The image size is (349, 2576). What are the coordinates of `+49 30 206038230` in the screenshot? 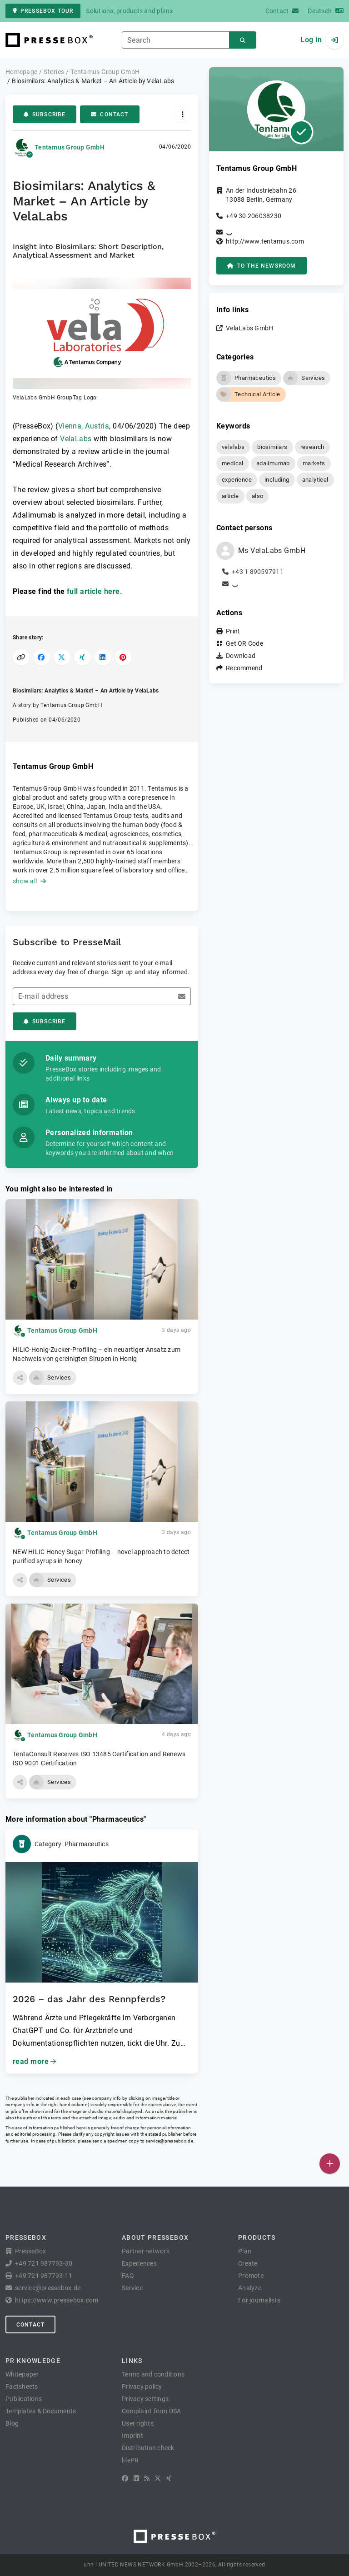 It's located at (253, 215).